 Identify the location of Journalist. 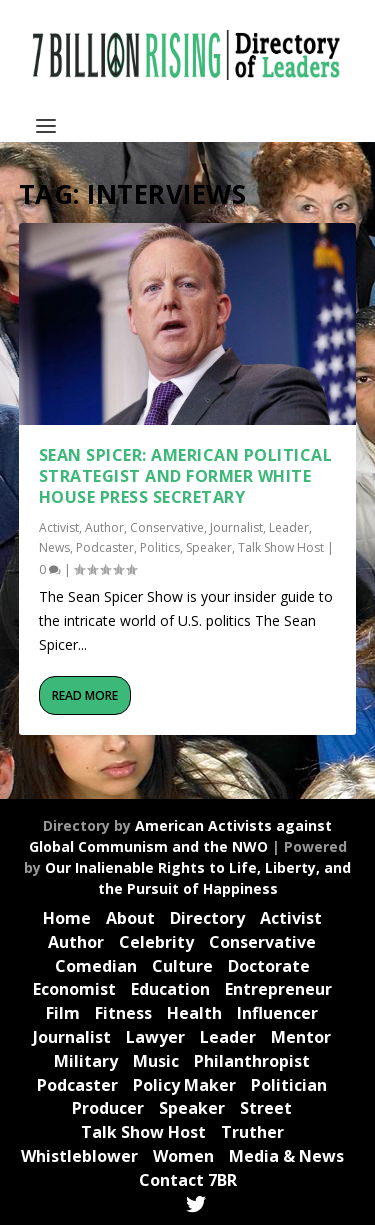
(236, 527).